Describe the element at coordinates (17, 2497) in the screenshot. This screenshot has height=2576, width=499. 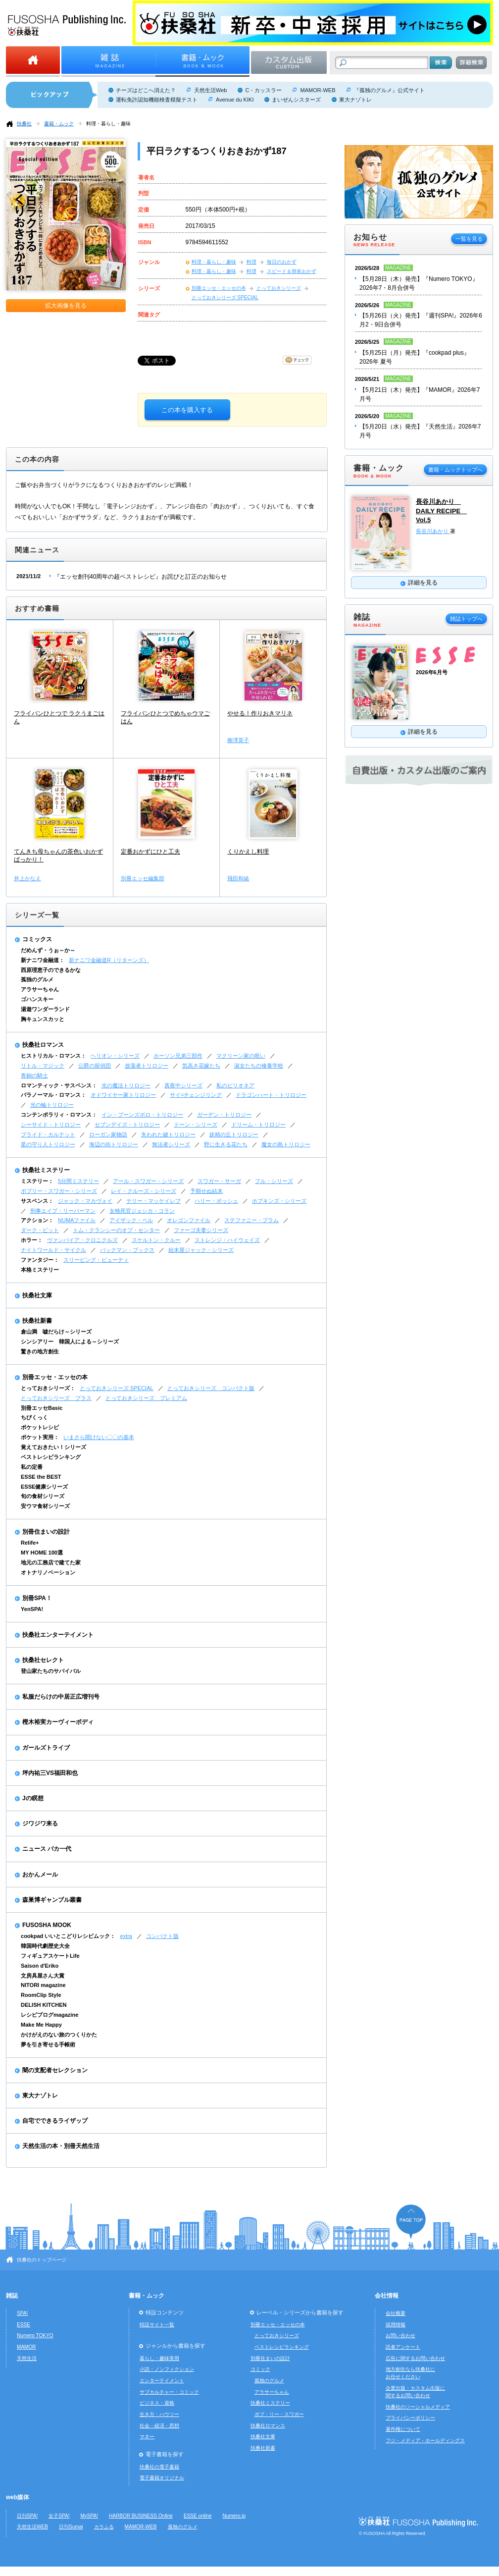
I see `web媒体` at that location.